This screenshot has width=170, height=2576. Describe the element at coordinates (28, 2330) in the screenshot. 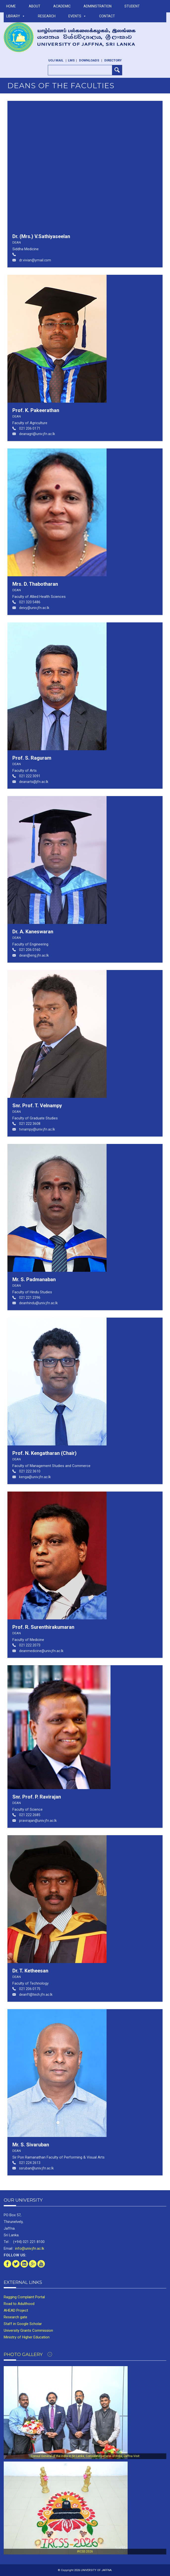

I see `University Grants Commission` at that location.